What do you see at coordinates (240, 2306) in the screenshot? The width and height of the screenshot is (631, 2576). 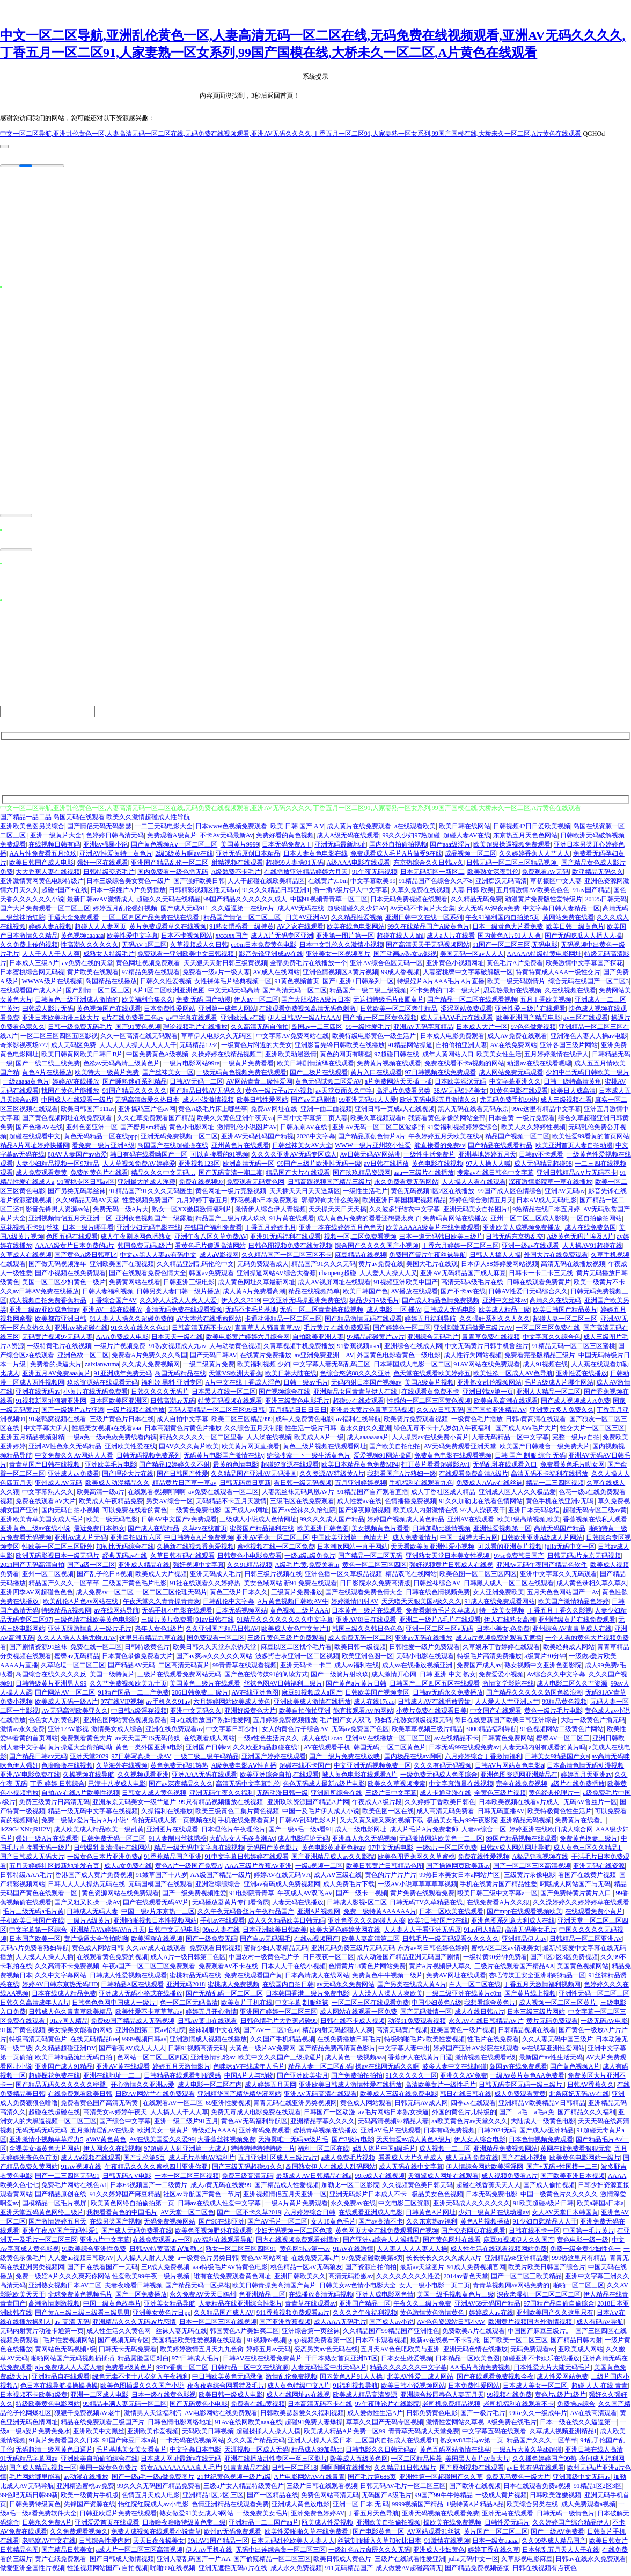 I see `人妻精品在线亚洲综合性影片` at bounding box center [240, 2306].